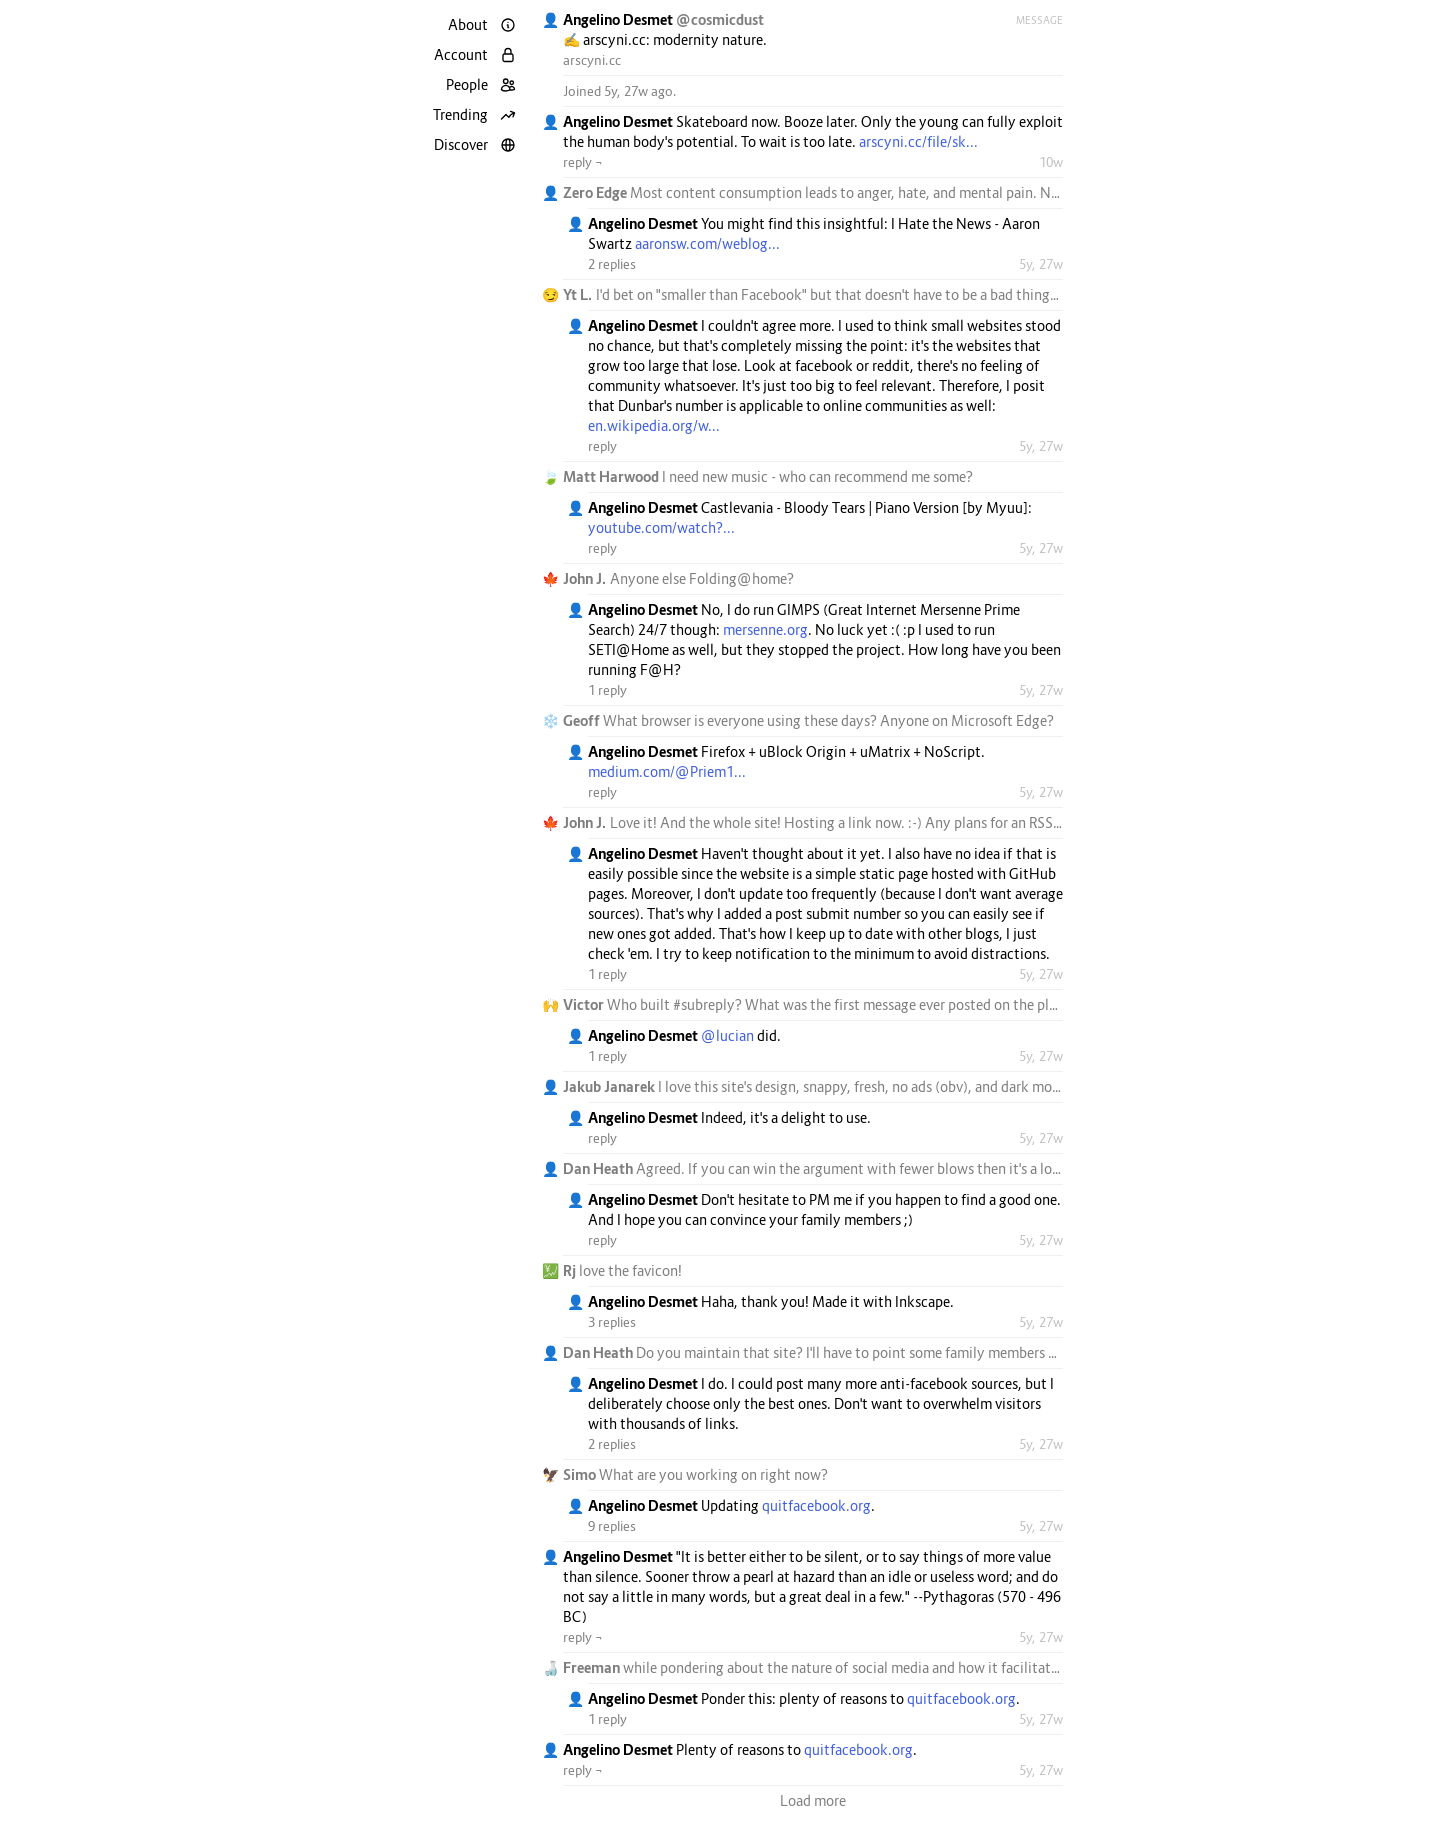 The image size is (1440, 1821). Describe the element at coordinates (918, 141) in the screenshot. I see `arscyni.cc/file/sk...` at that location.